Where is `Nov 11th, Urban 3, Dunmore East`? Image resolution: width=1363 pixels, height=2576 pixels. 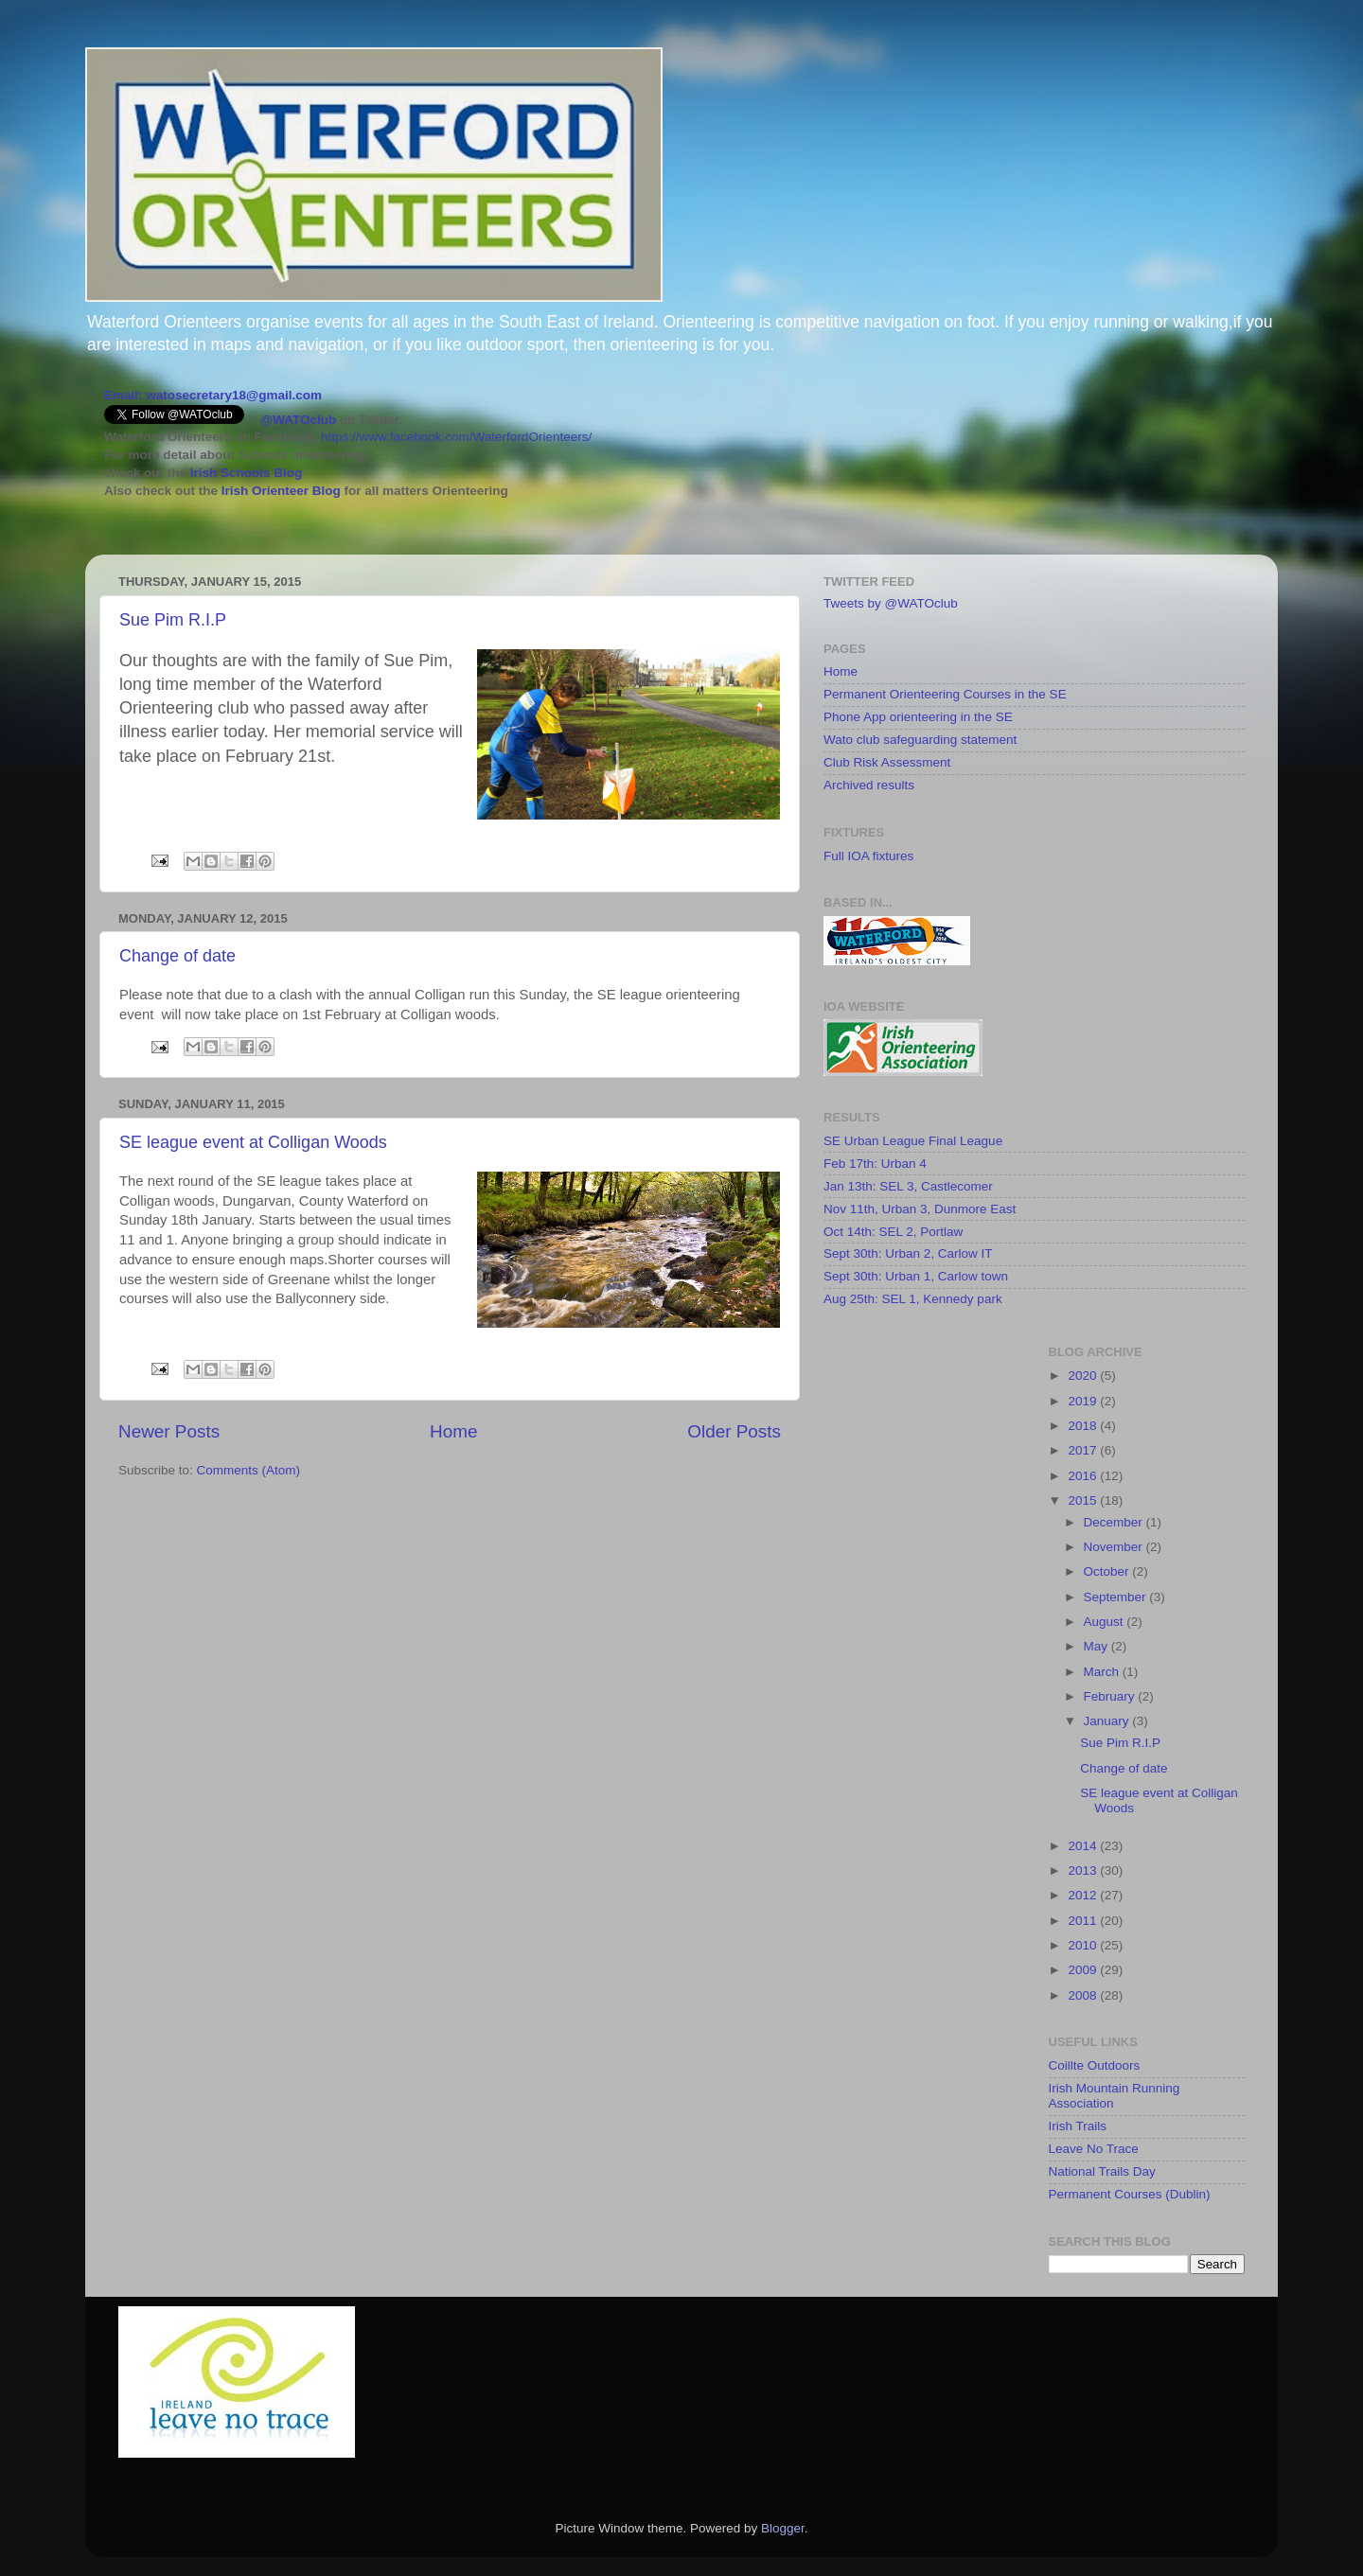
Nov 11th, Urban 3, Dunmore East is located at coordinates (919, 1209).